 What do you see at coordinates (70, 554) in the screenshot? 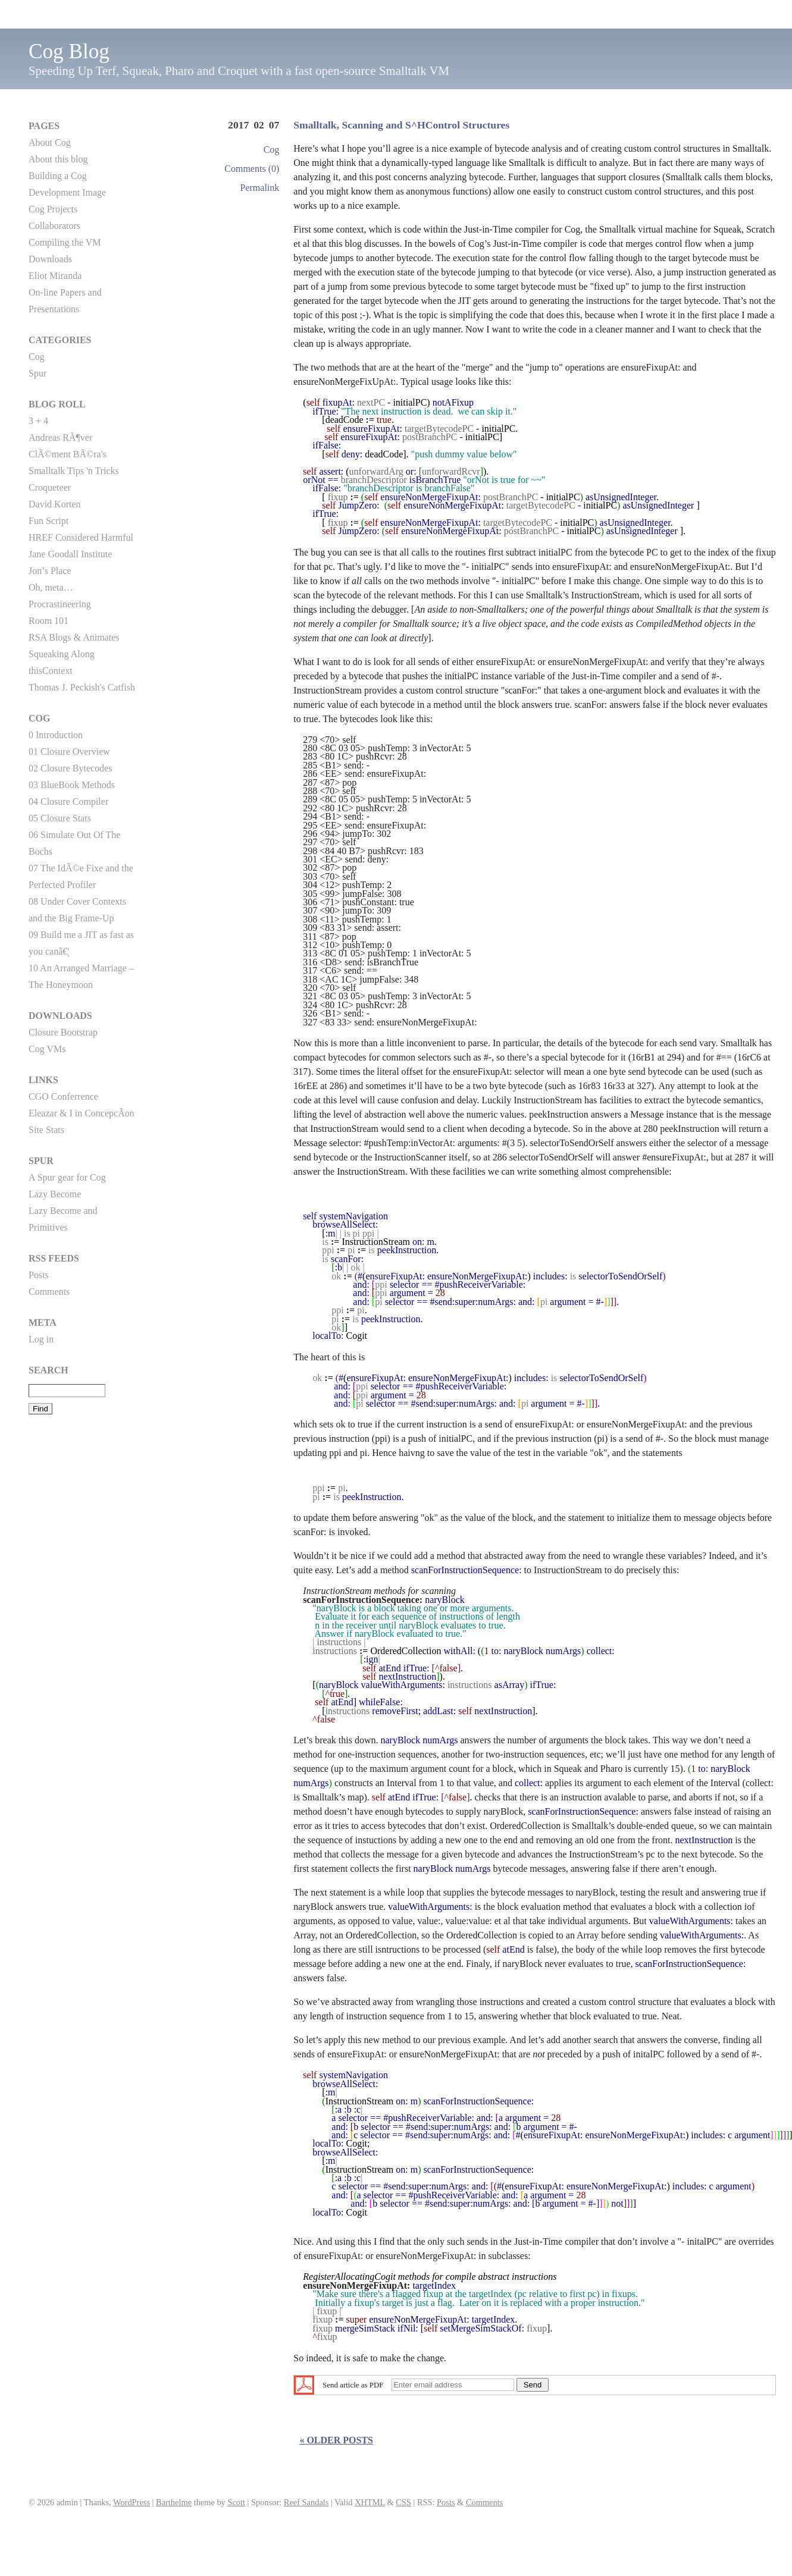
I see `Jane Goodall Institute` at bounding box center [70, 554].